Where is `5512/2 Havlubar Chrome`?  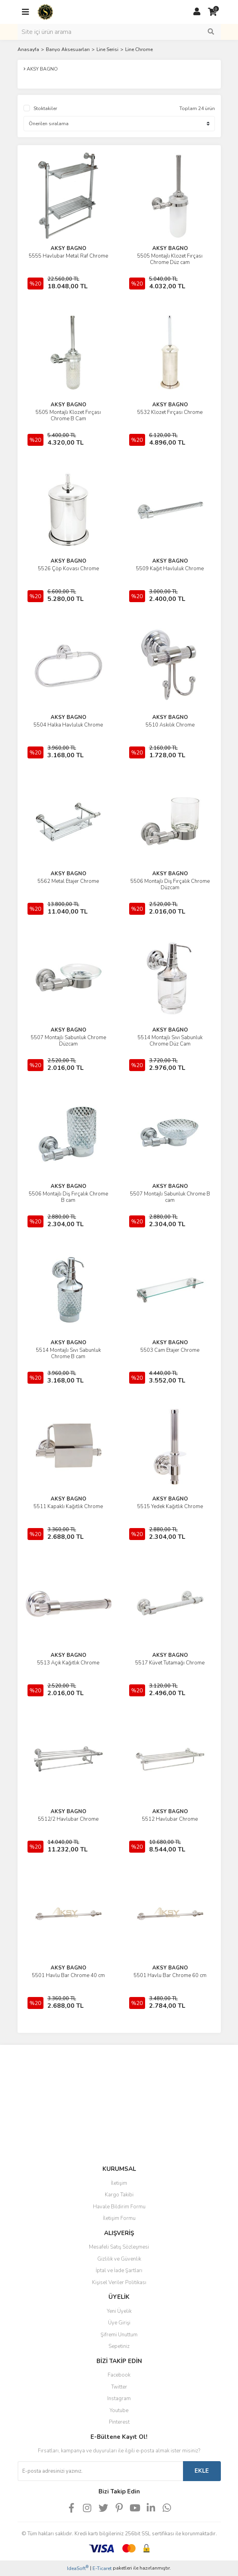
5512/2 Havlubar Chrome is located at coordinates (68, 1819).